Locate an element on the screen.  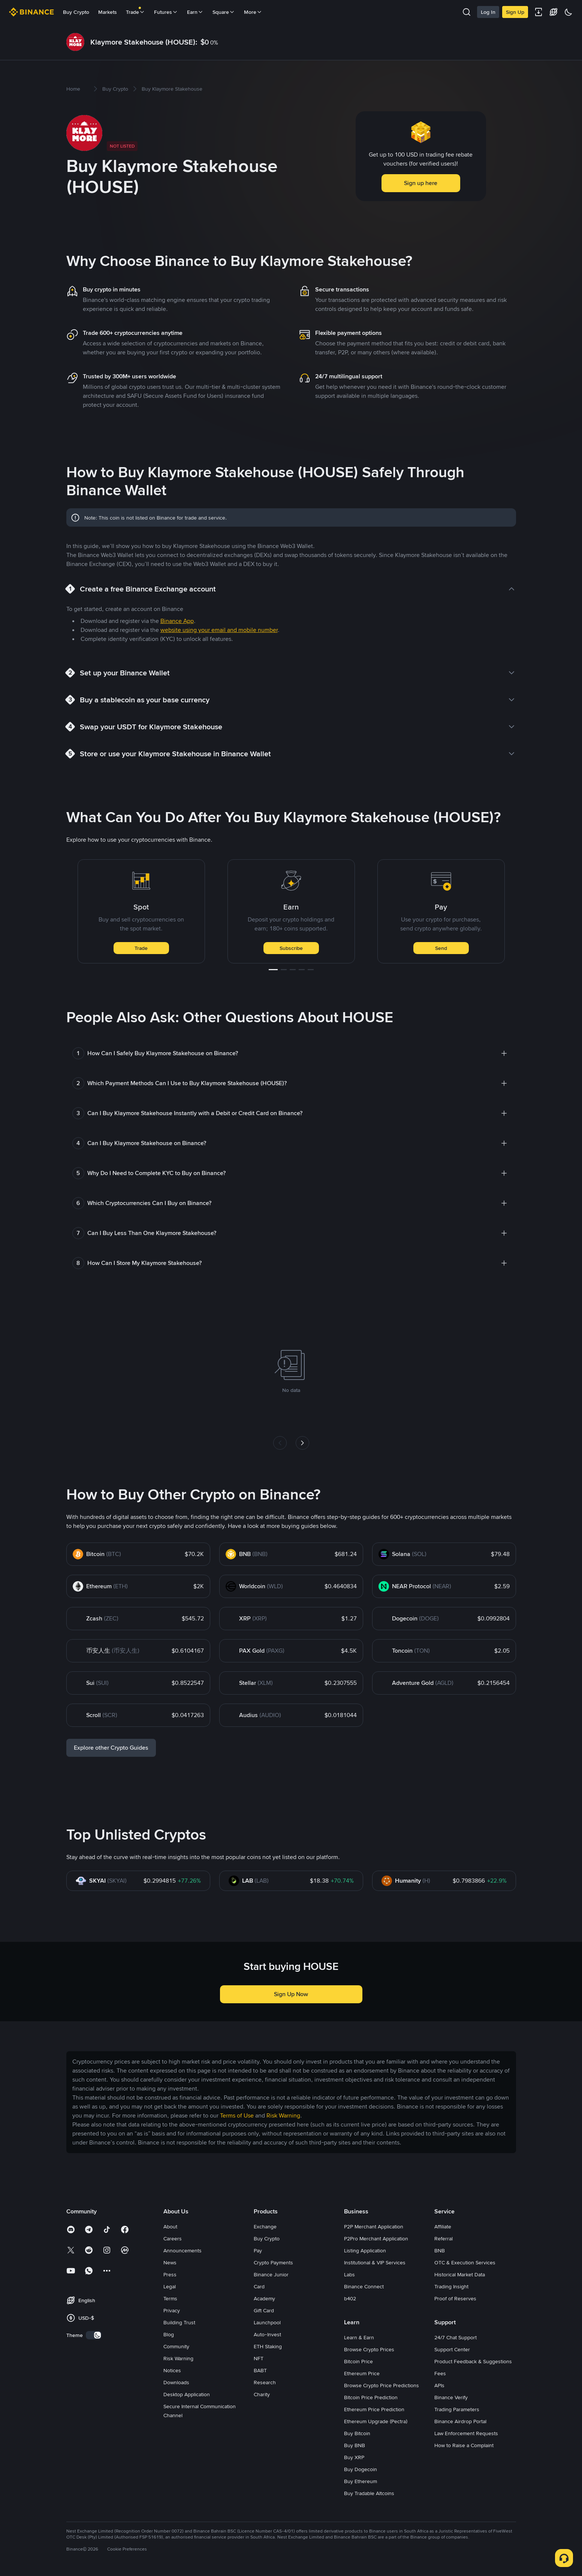
Ethereum Price Prediction is located at coordinates (374, 2409).